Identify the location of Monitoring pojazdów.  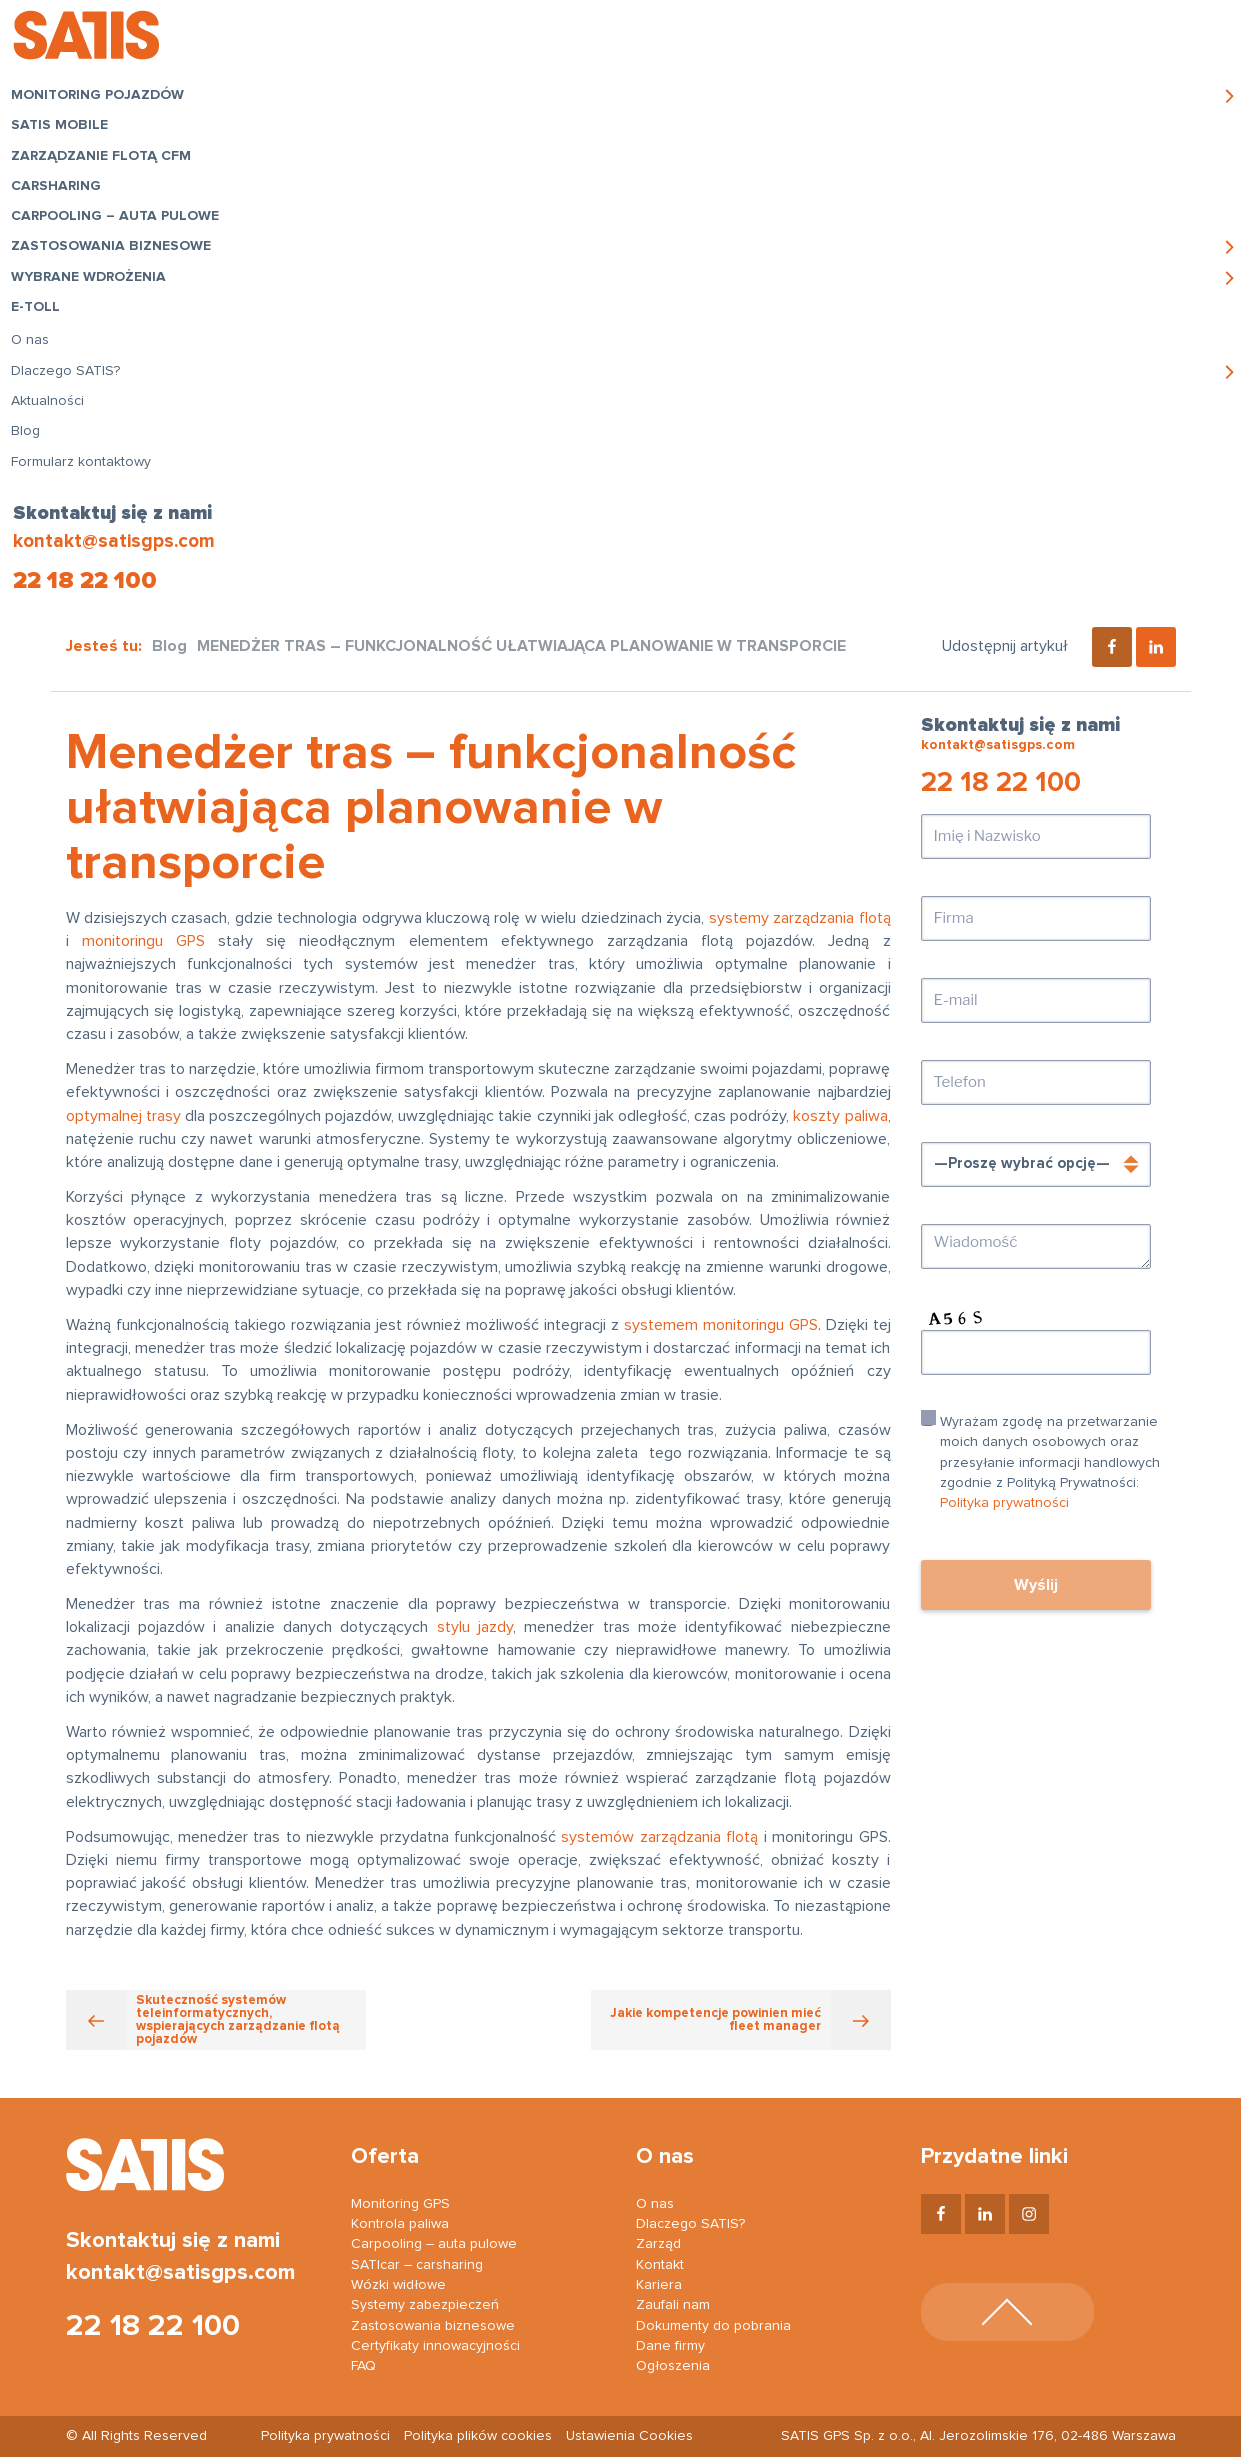
(103, 101).